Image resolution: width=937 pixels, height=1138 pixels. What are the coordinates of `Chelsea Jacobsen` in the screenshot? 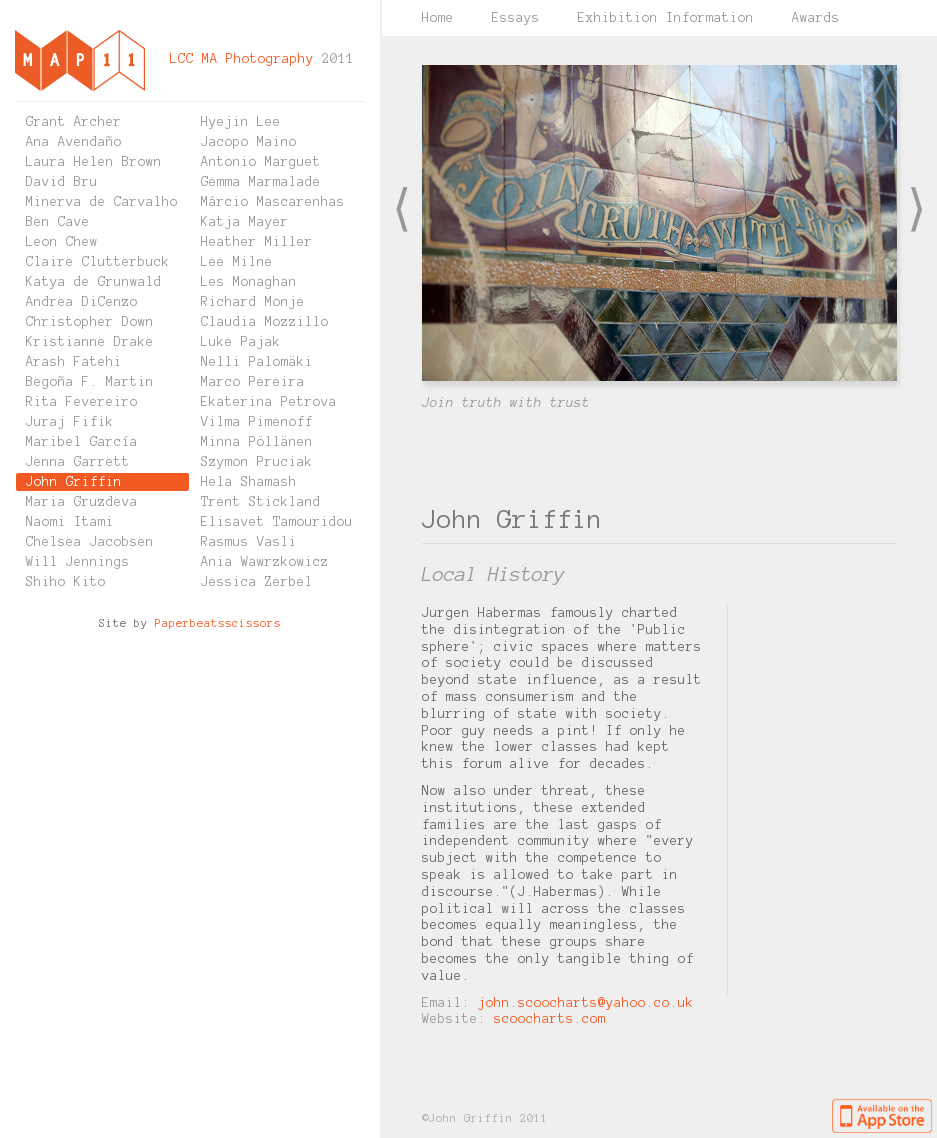 It's located at (90, 542).